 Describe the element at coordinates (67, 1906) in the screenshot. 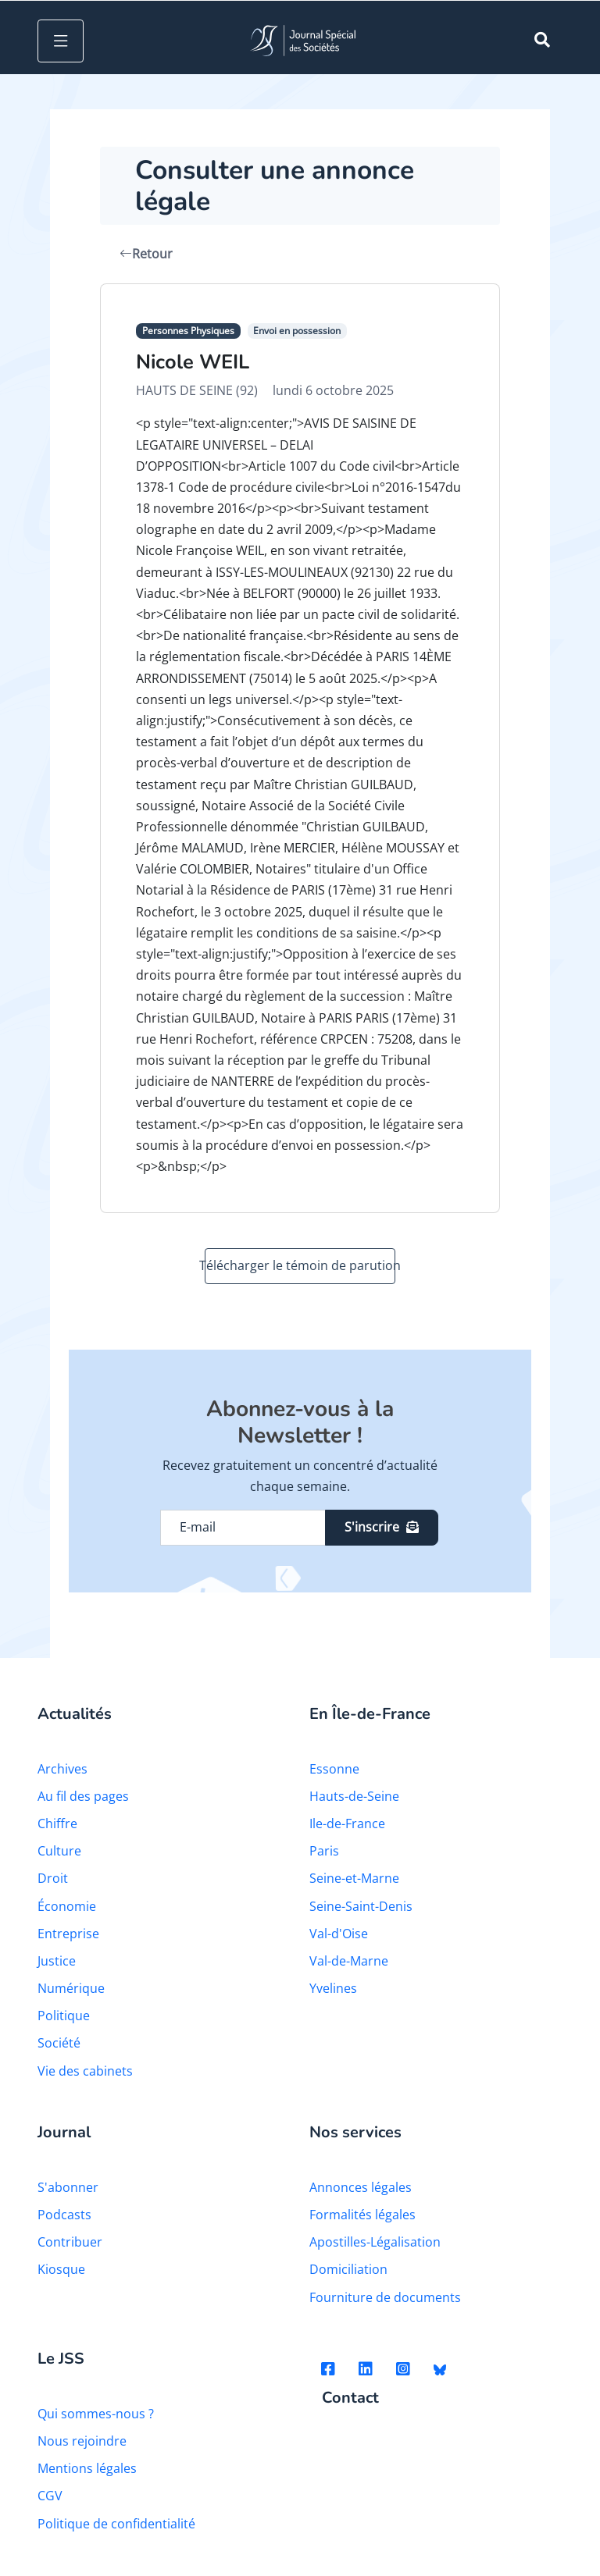

I see `Économie` at that location.